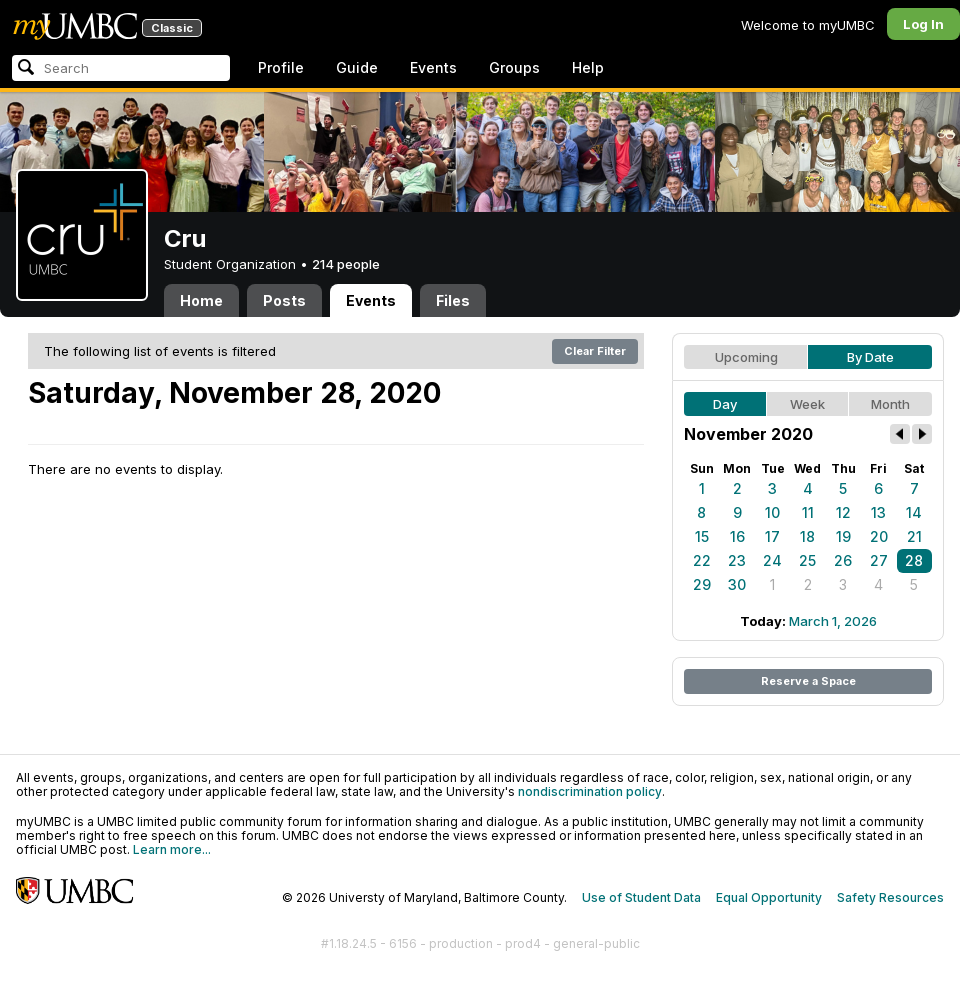  What do you see at coordinates (737, 584) in the screenshot?
I see `30` at bounding box center [737, 584].